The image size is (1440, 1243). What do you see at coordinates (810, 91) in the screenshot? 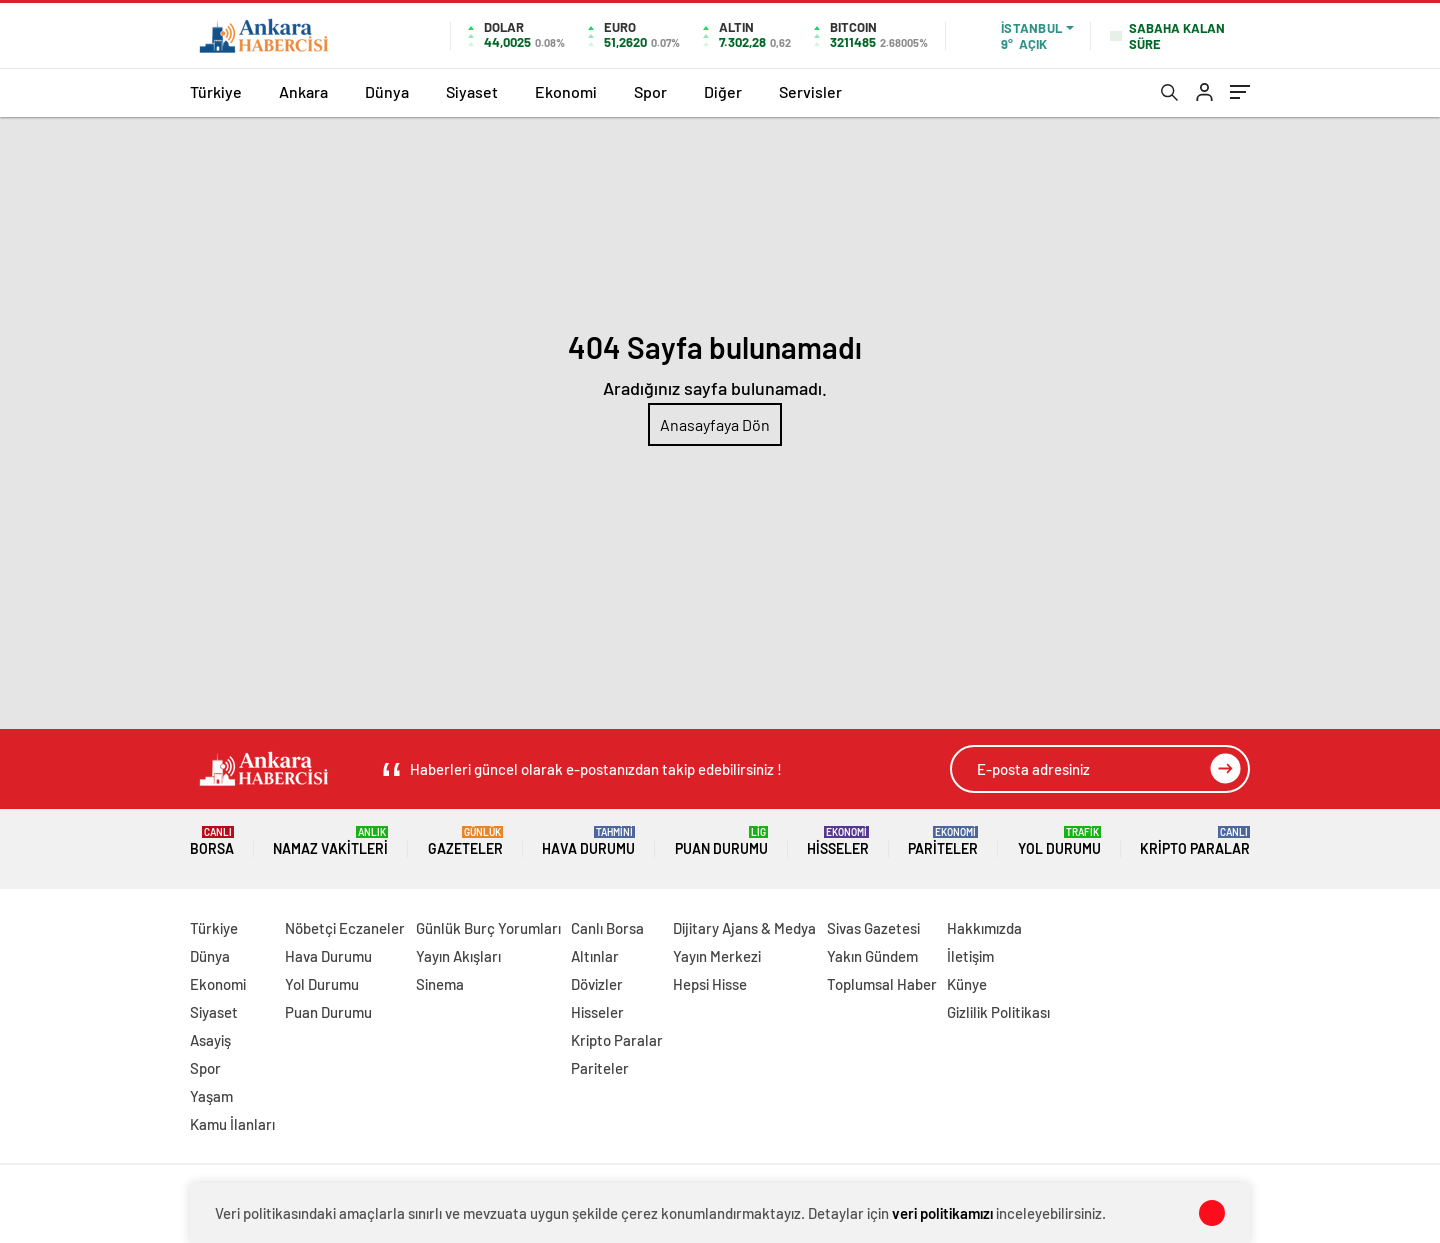
I see `Servisler` at bounding box center [810, 91].